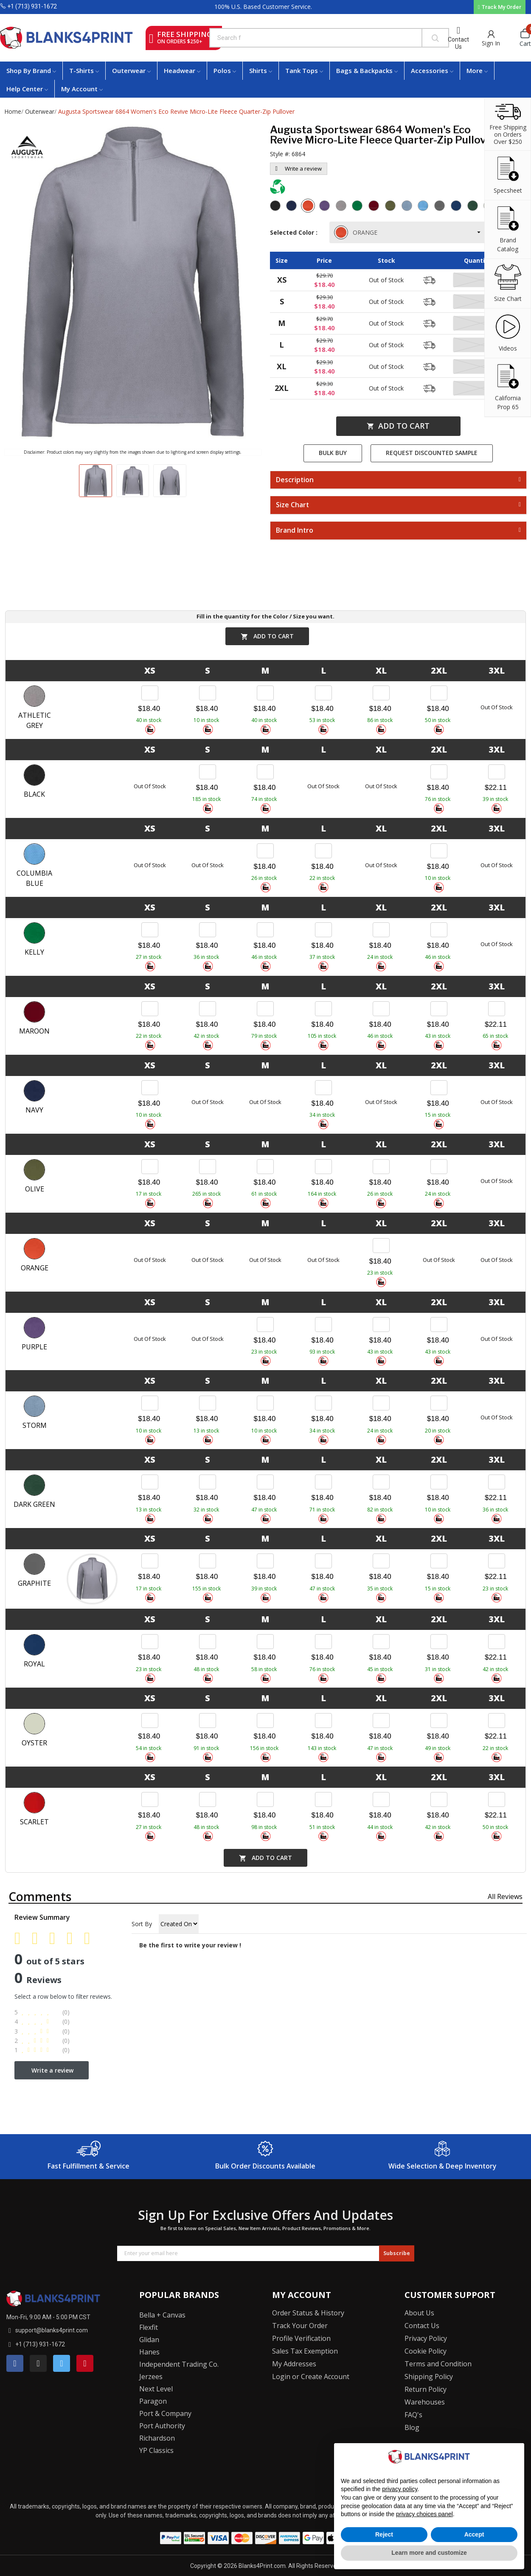 This screenshot has height=2576, width=531. I want to click on Warehouses, so click(425, 2402).